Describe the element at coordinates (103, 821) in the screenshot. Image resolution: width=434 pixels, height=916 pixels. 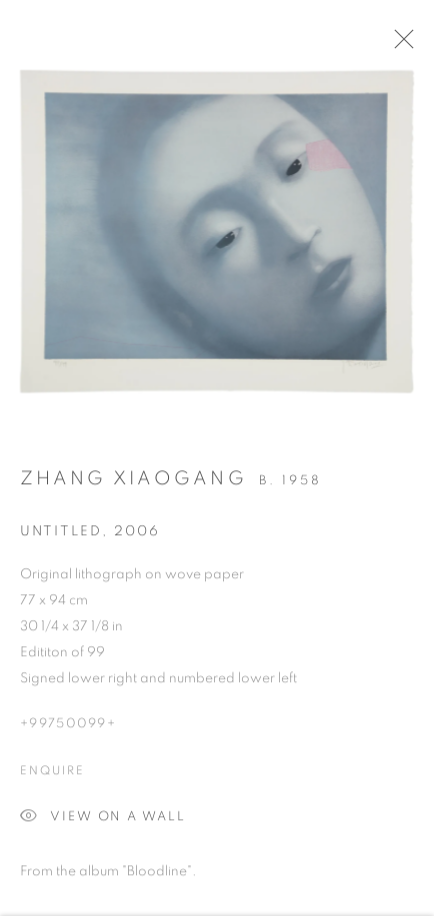
I see `View on a wall` at that location.